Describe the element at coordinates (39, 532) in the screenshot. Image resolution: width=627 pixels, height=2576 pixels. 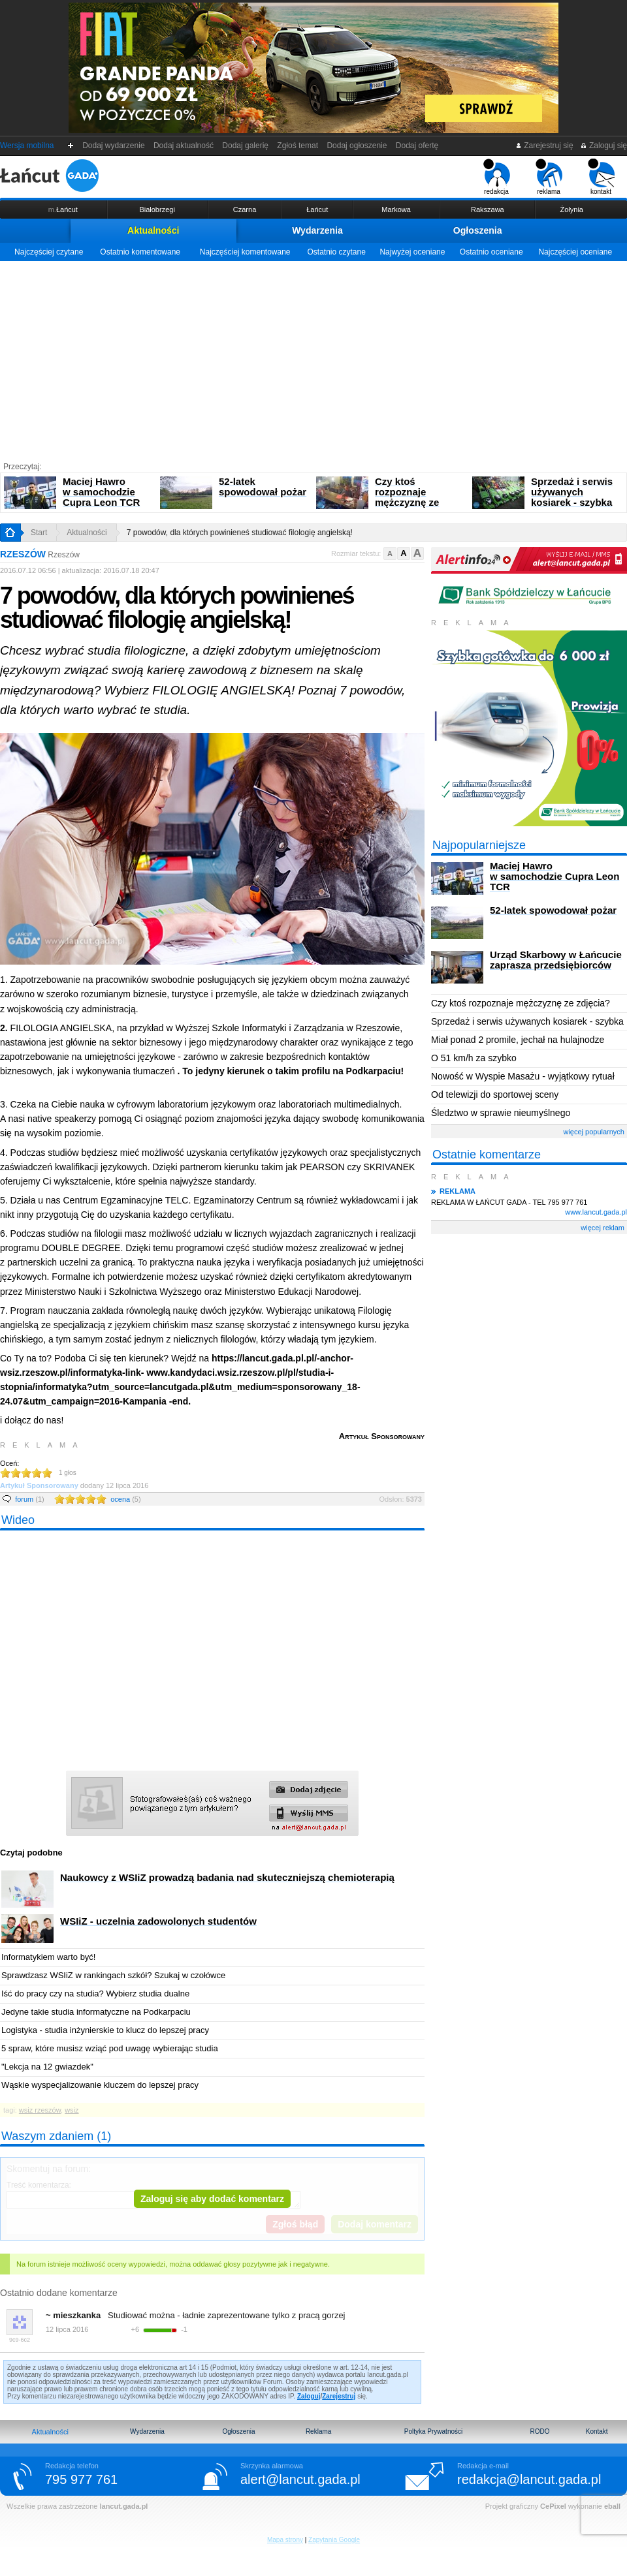
I see `Start` at that location.